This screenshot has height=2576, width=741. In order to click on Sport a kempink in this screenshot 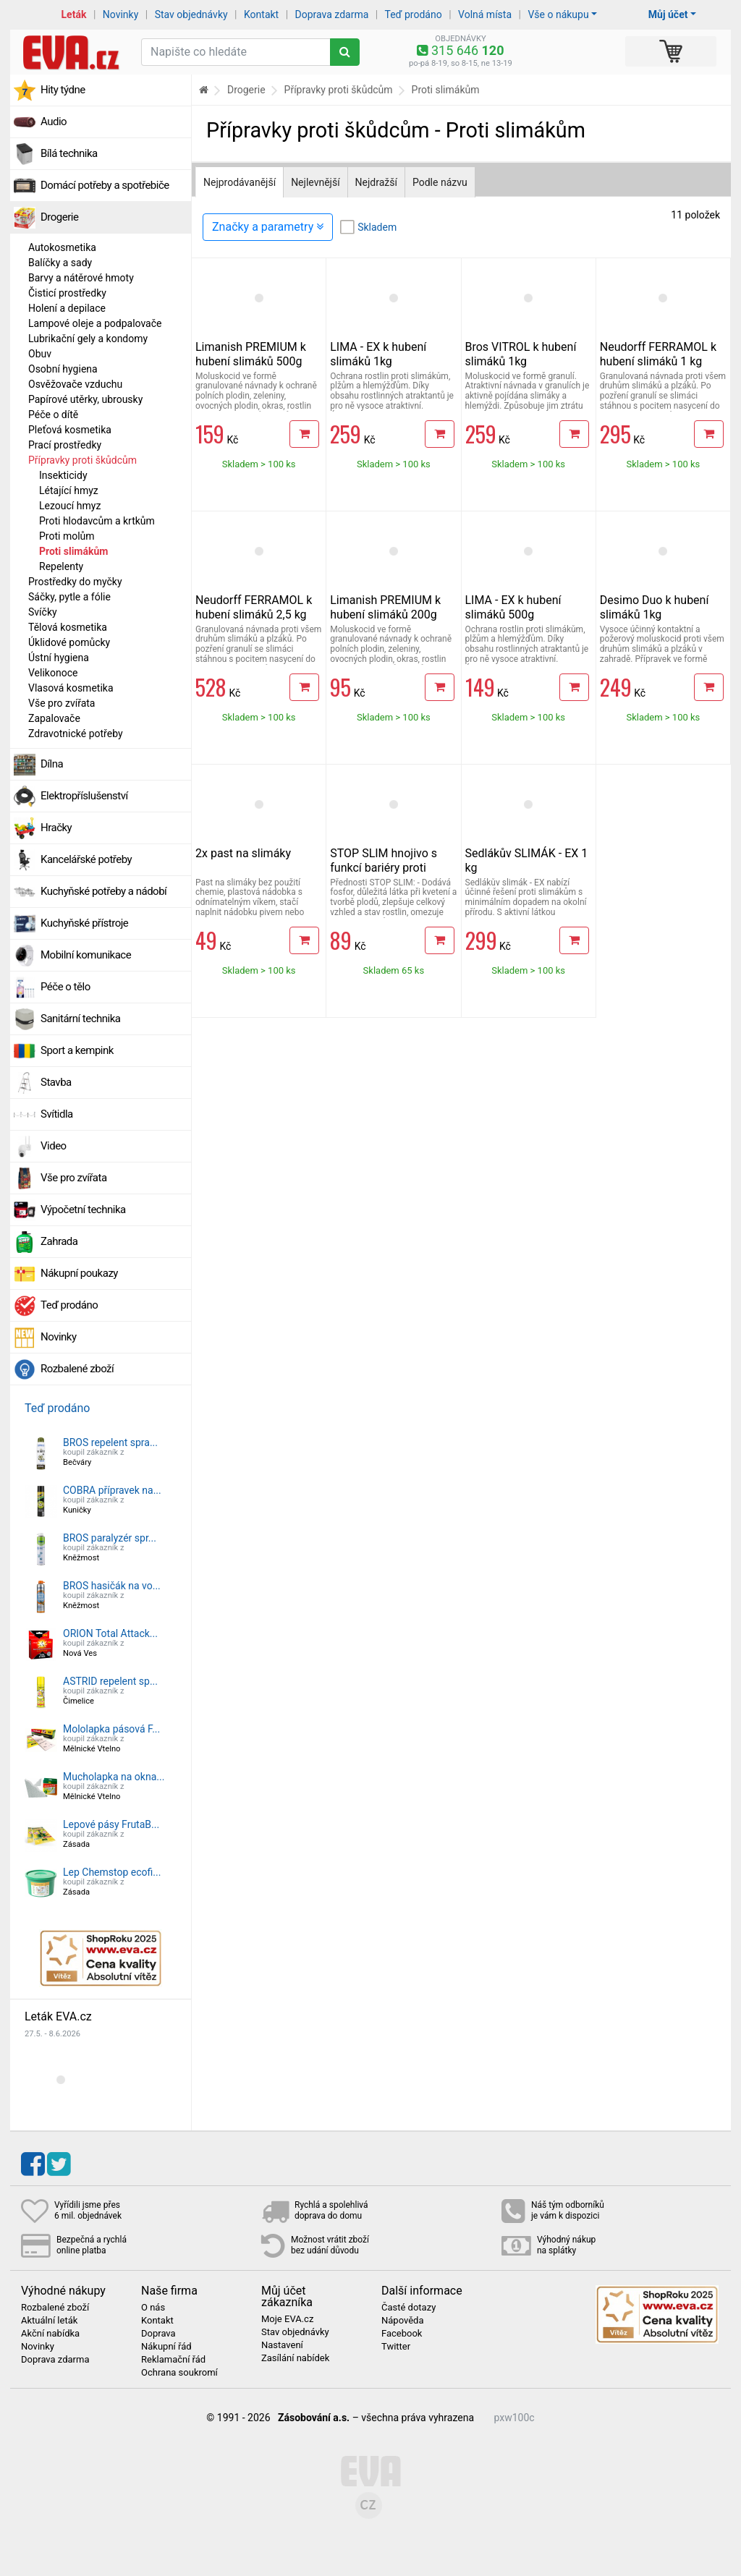, I will do `click(77, 1050)`.